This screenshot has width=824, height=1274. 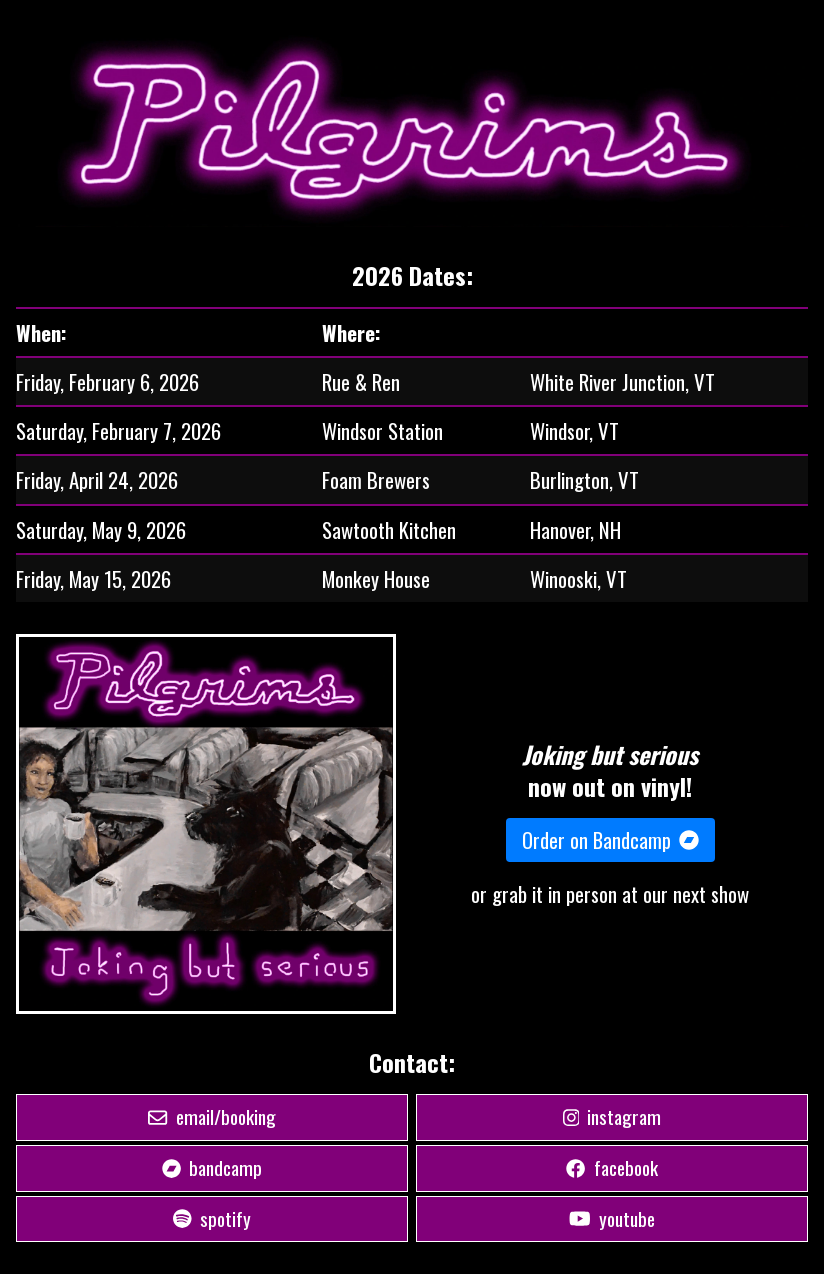 I want to click on youtube, so click(x=612, y=1218).